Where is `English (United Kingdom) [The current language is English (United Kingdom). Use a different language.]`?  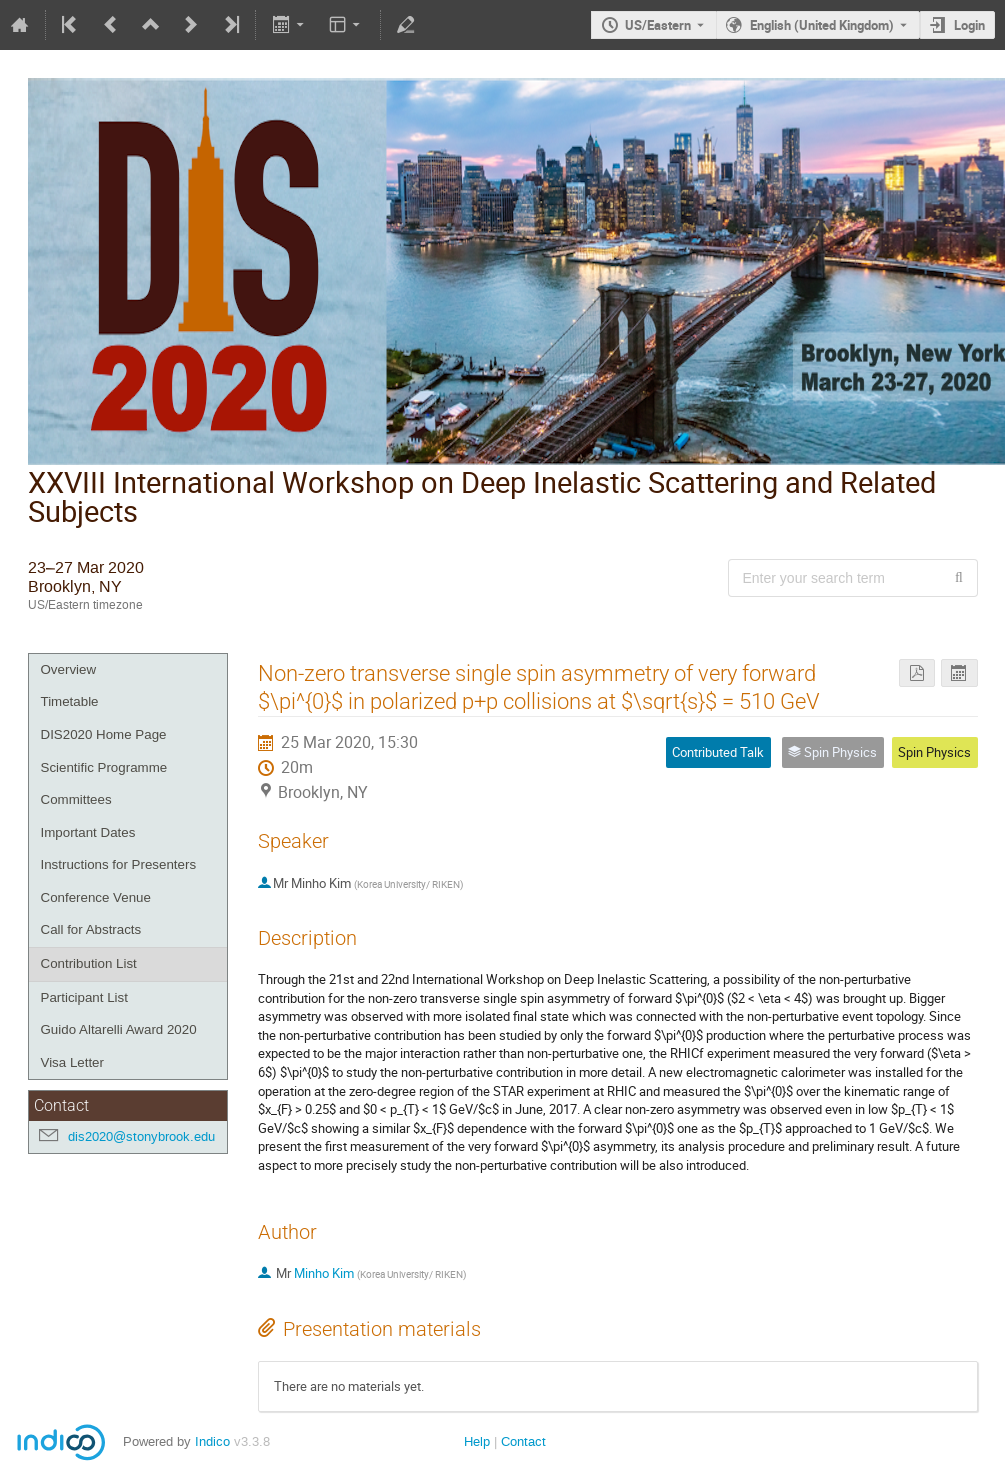 English (United Kingdom) [The current language is English (United Kingdom). Use a different language.] is located at coordinates (822, 25).